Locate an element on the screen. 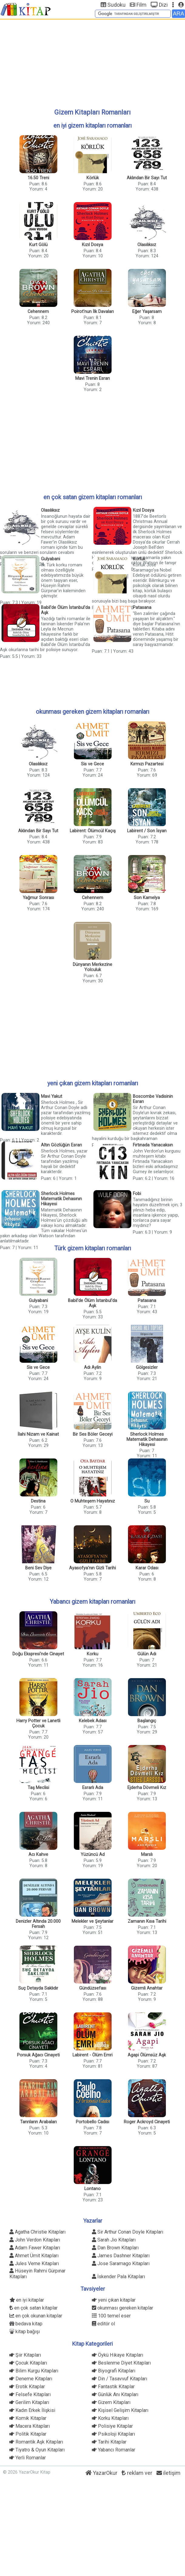 This screenshot has width=185, height=2576. Gulyabani is located at coordinates (50, 559).